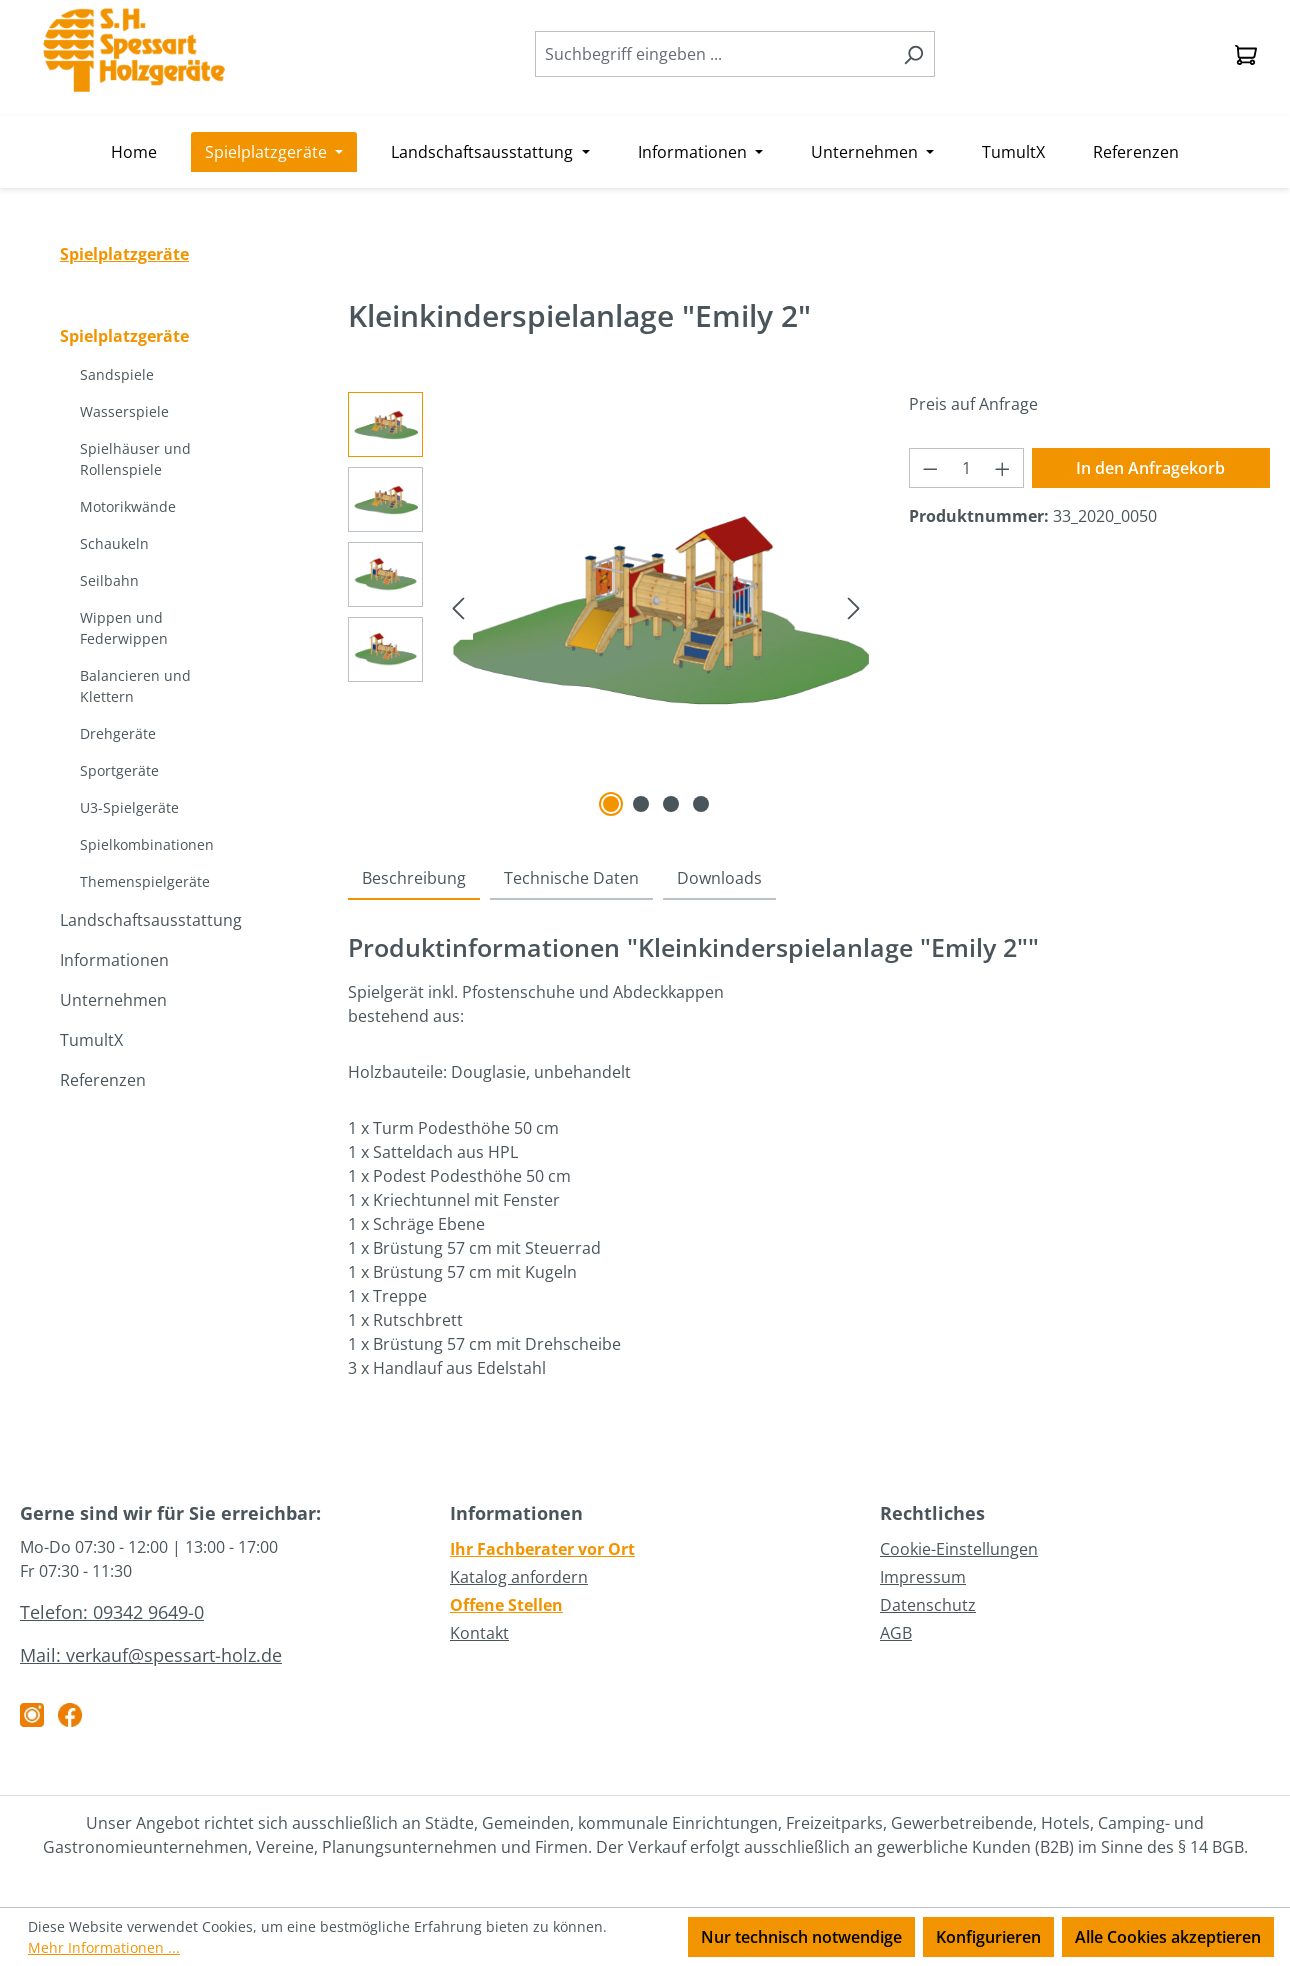 Image resolution: width=1290 pixels, height=1966 pixels. I want to click on Alle Cookies akzeptieren, so click(1168, 1937).